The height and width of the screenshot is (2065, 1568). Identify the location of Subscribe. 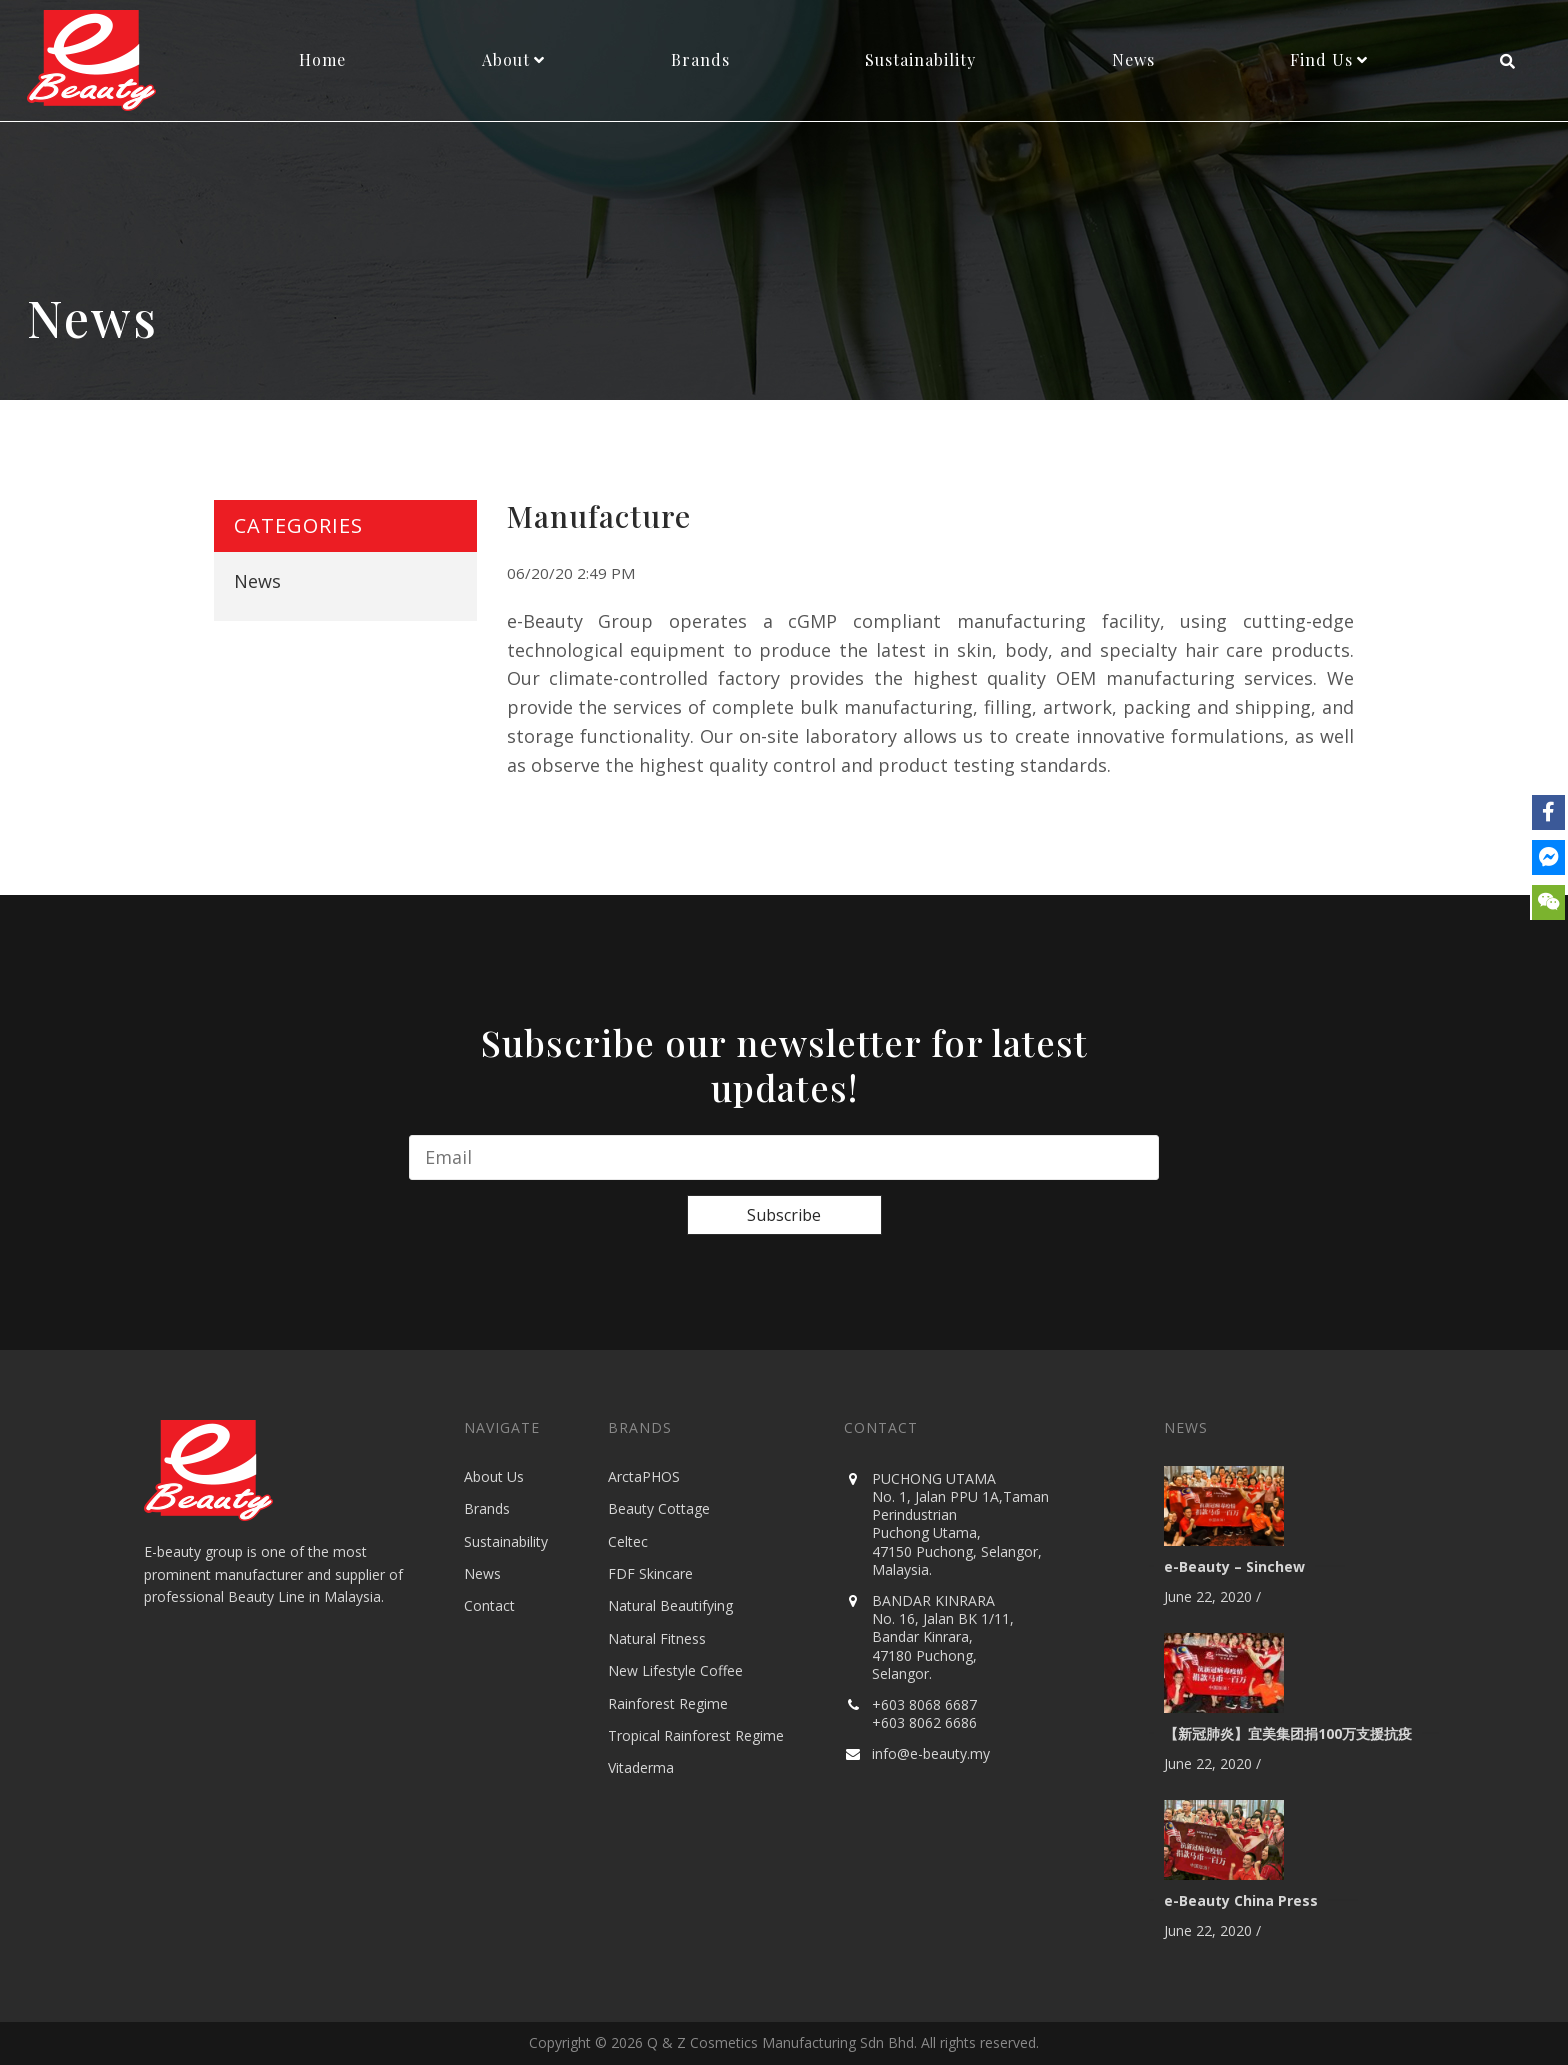
(784, 1215).